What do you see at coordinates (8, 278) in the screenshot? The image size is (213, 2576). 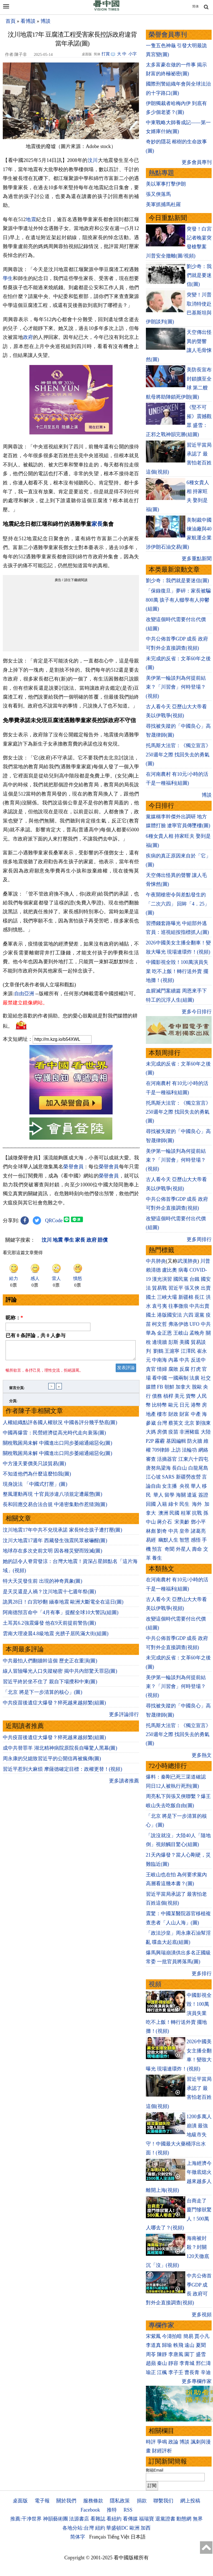 I see `學生` at bounding box center [8, 278].